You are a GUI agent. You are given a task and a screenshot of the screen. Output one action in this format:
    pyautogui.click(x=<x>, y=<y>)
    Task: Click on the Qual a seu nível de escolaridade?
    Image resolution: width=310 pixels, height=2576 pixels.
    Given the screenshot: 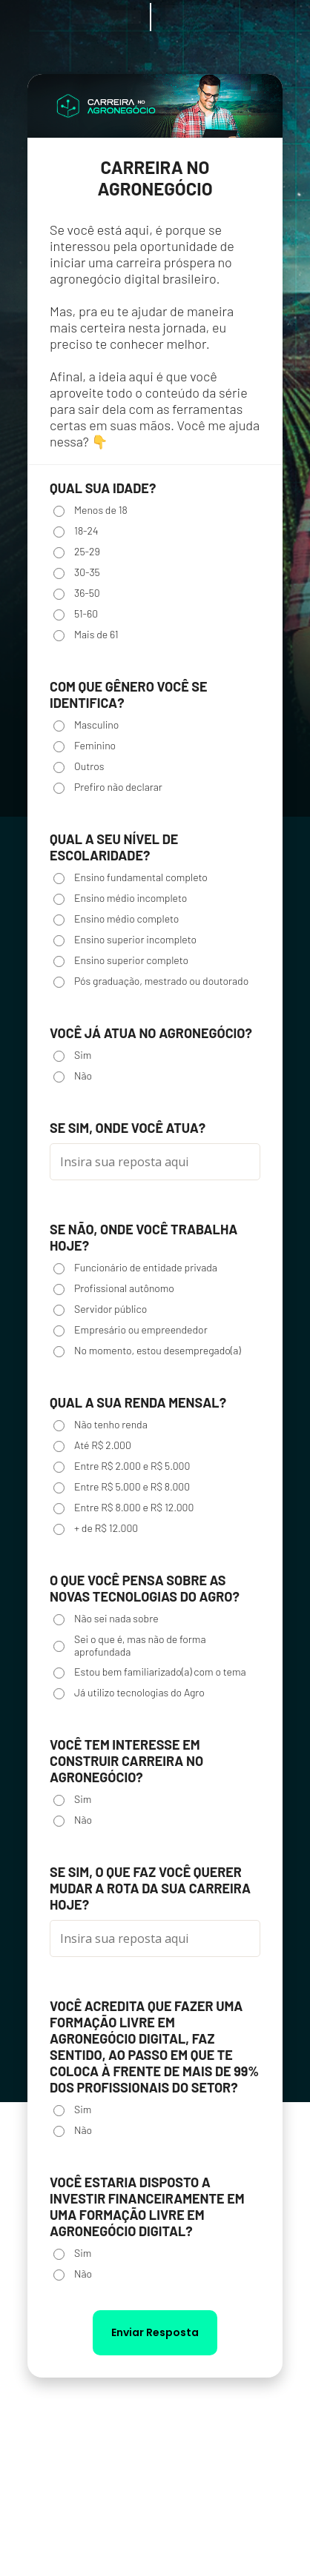 What is the action you would take?
    pyautogui.click(x=114, y=847)
    